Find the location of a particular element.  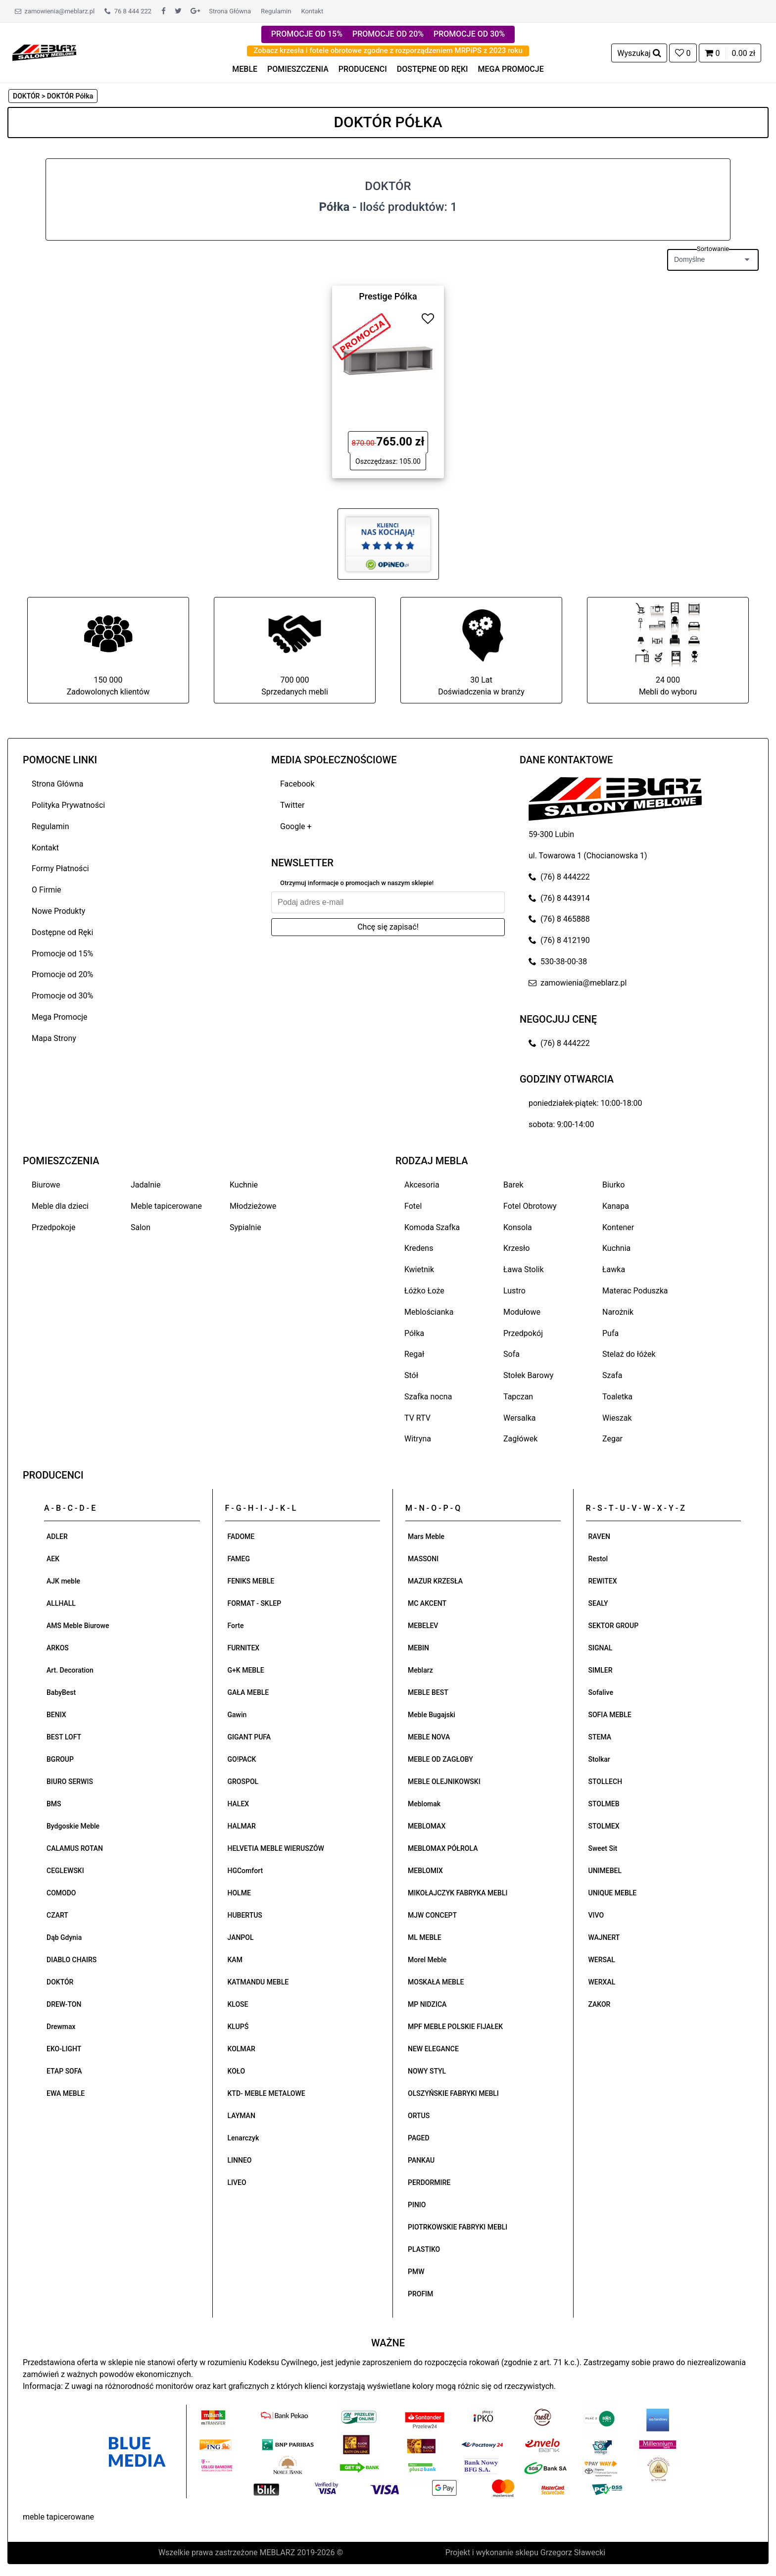

DREW-TON is located at coordinates (64, 2004).